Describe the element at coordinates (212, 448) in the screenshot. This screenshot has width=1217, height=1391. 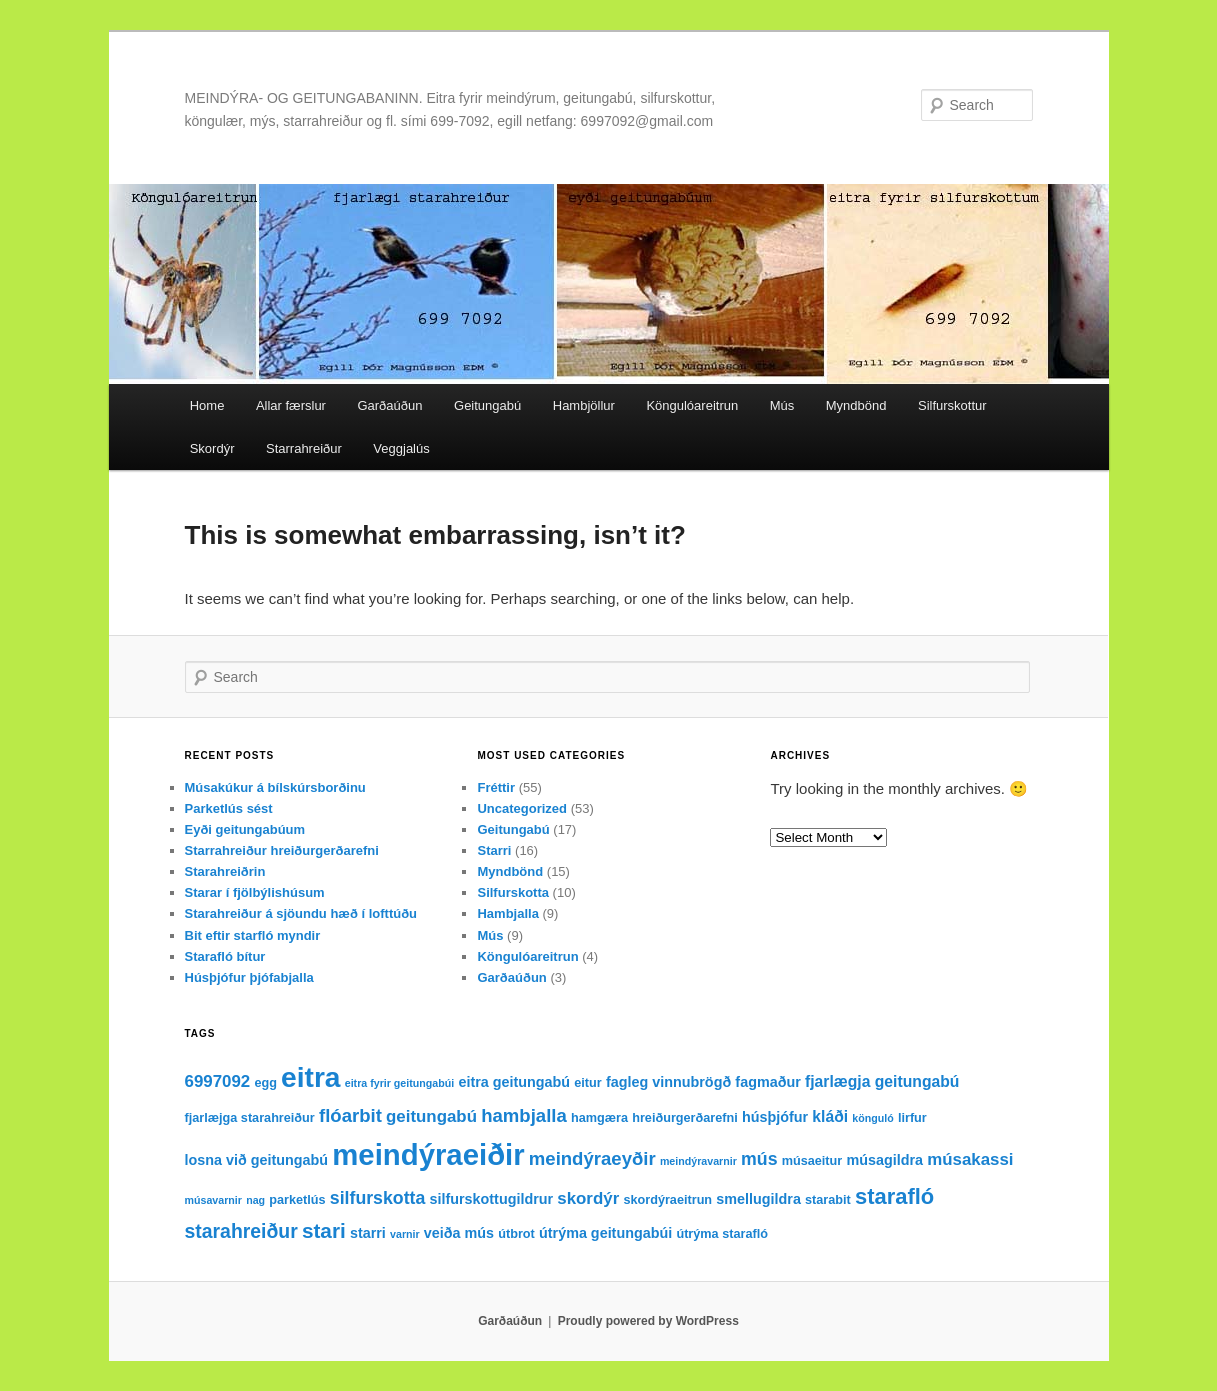
I see `Skordýr` at that location.